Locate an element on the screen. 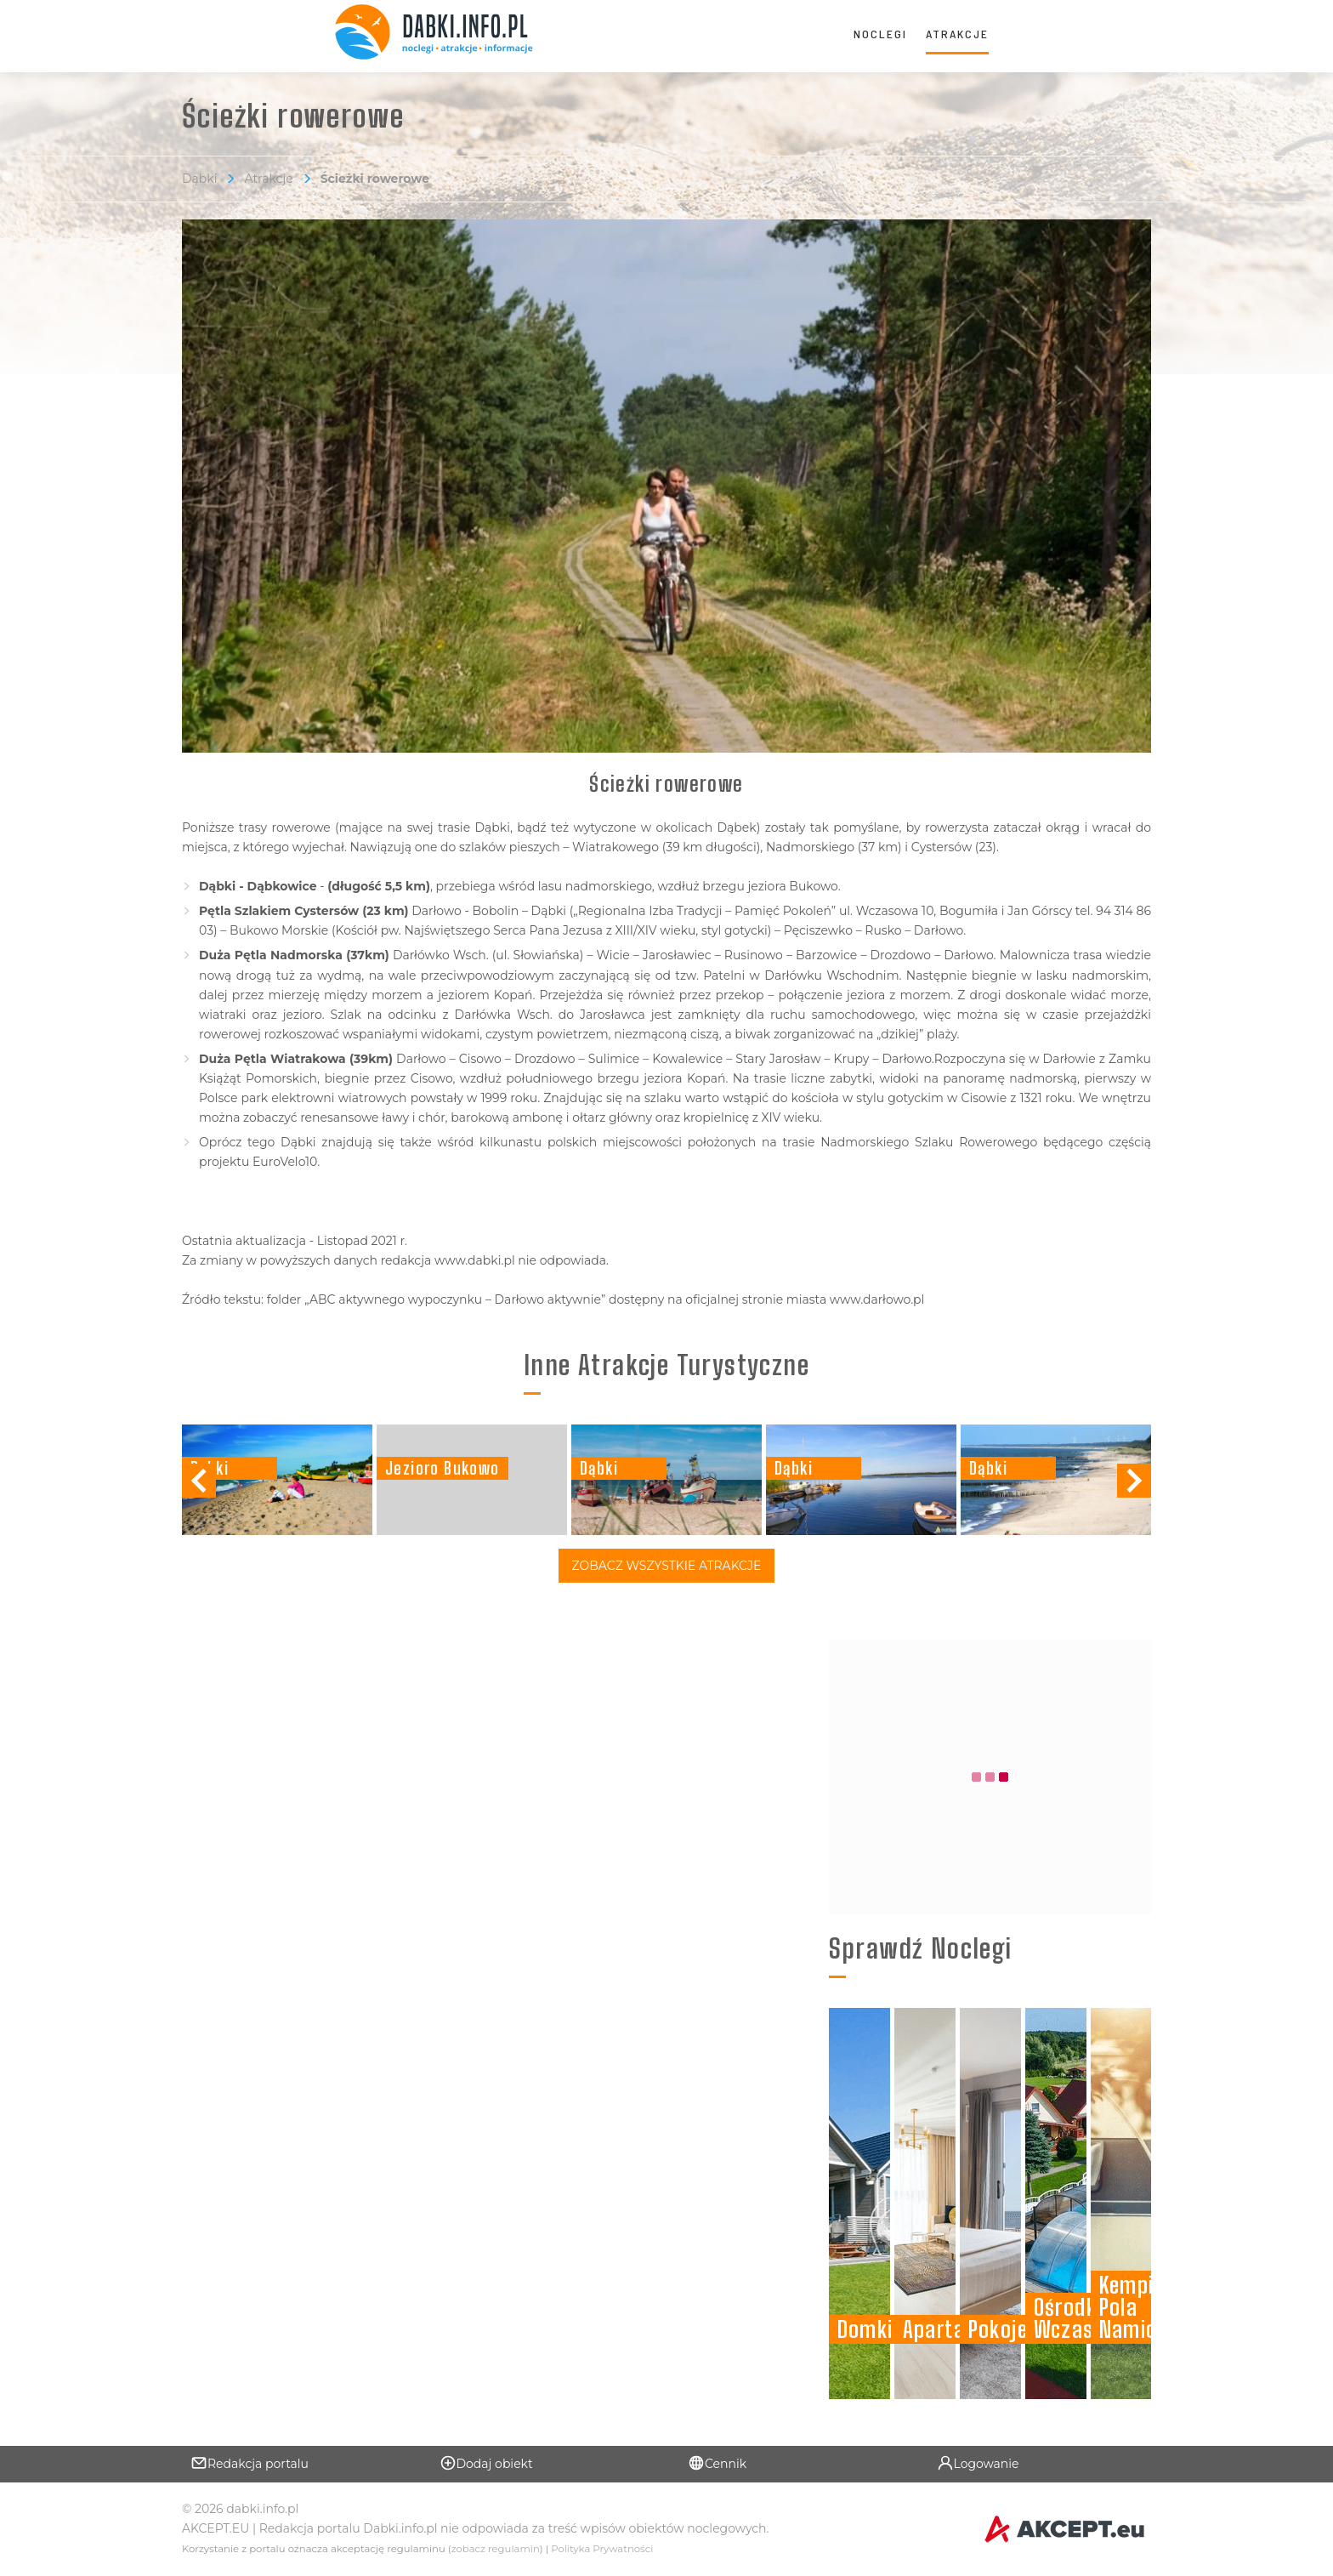  Logowanie is located at coordinates (978, 2462).